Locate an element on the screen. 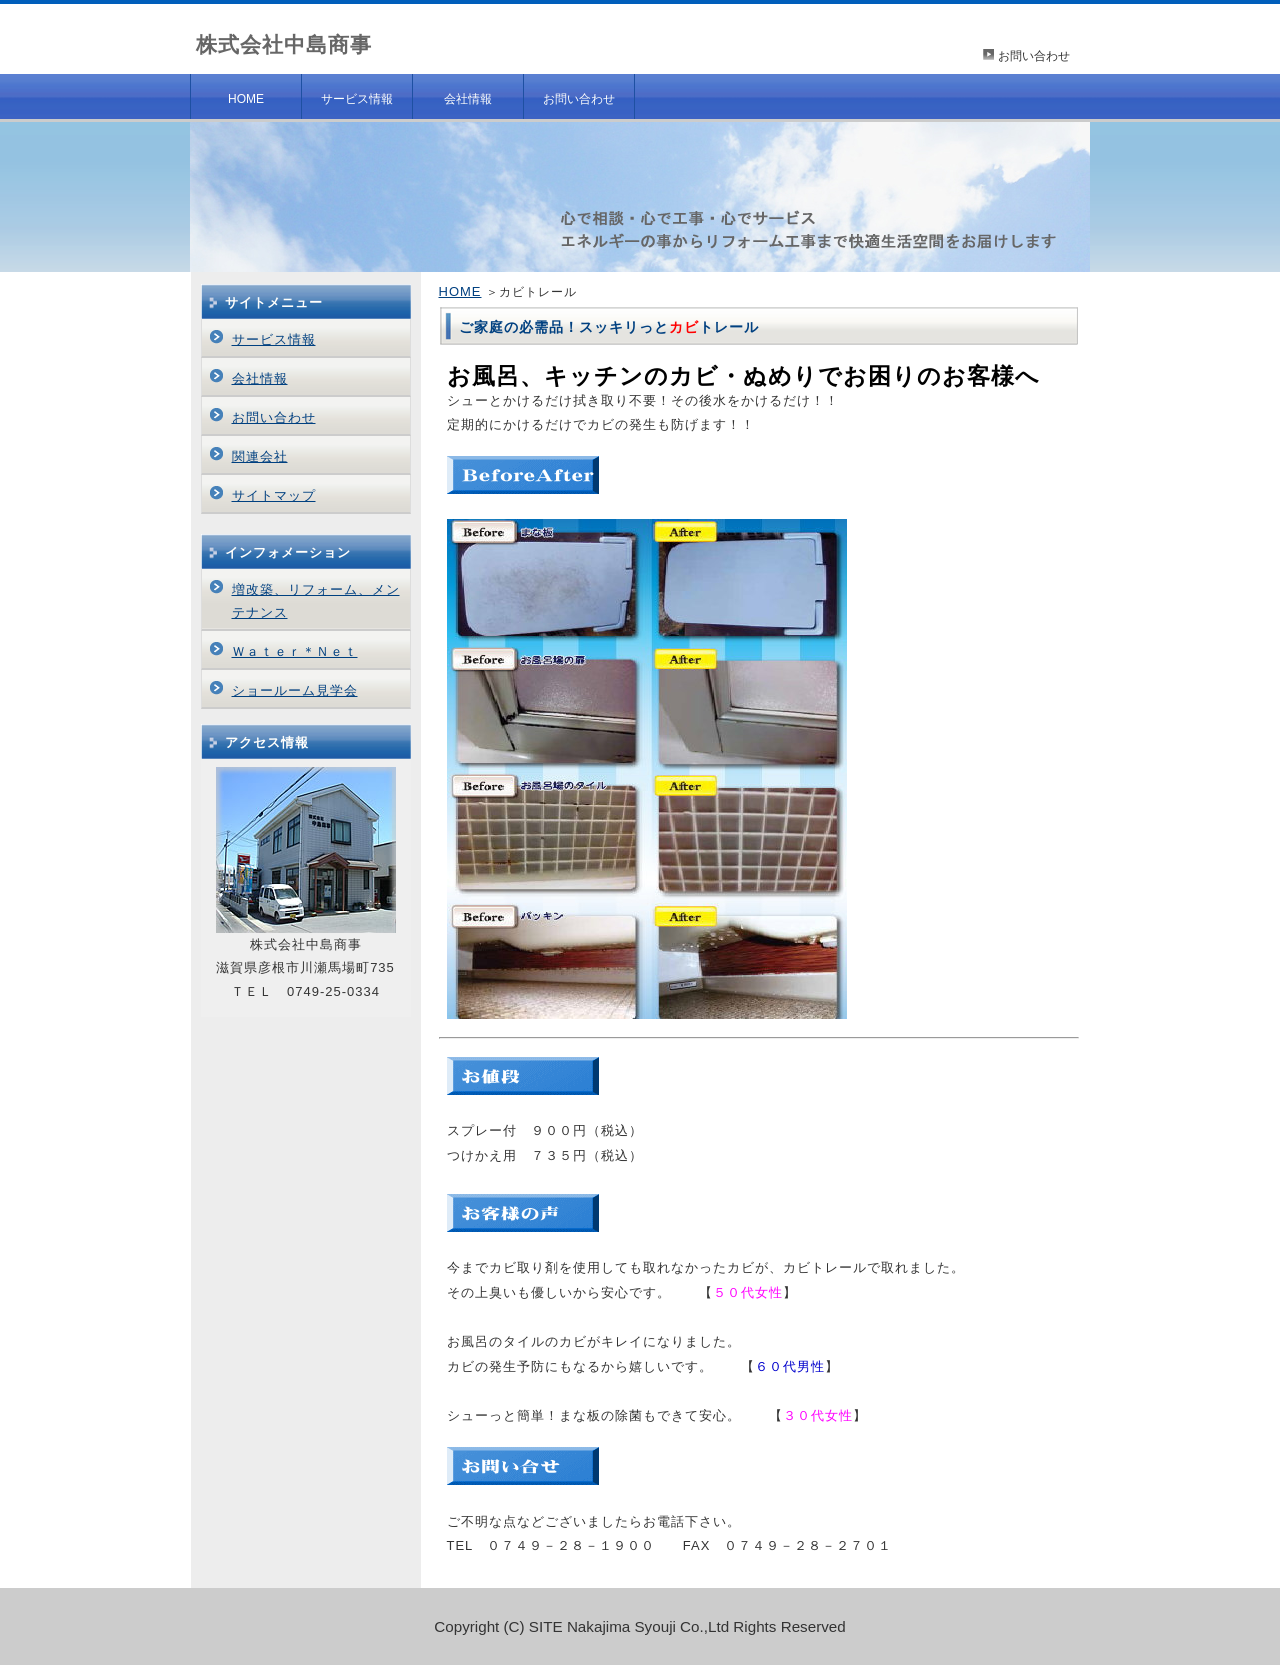  会社情報 is located at coordinates (468, 99).